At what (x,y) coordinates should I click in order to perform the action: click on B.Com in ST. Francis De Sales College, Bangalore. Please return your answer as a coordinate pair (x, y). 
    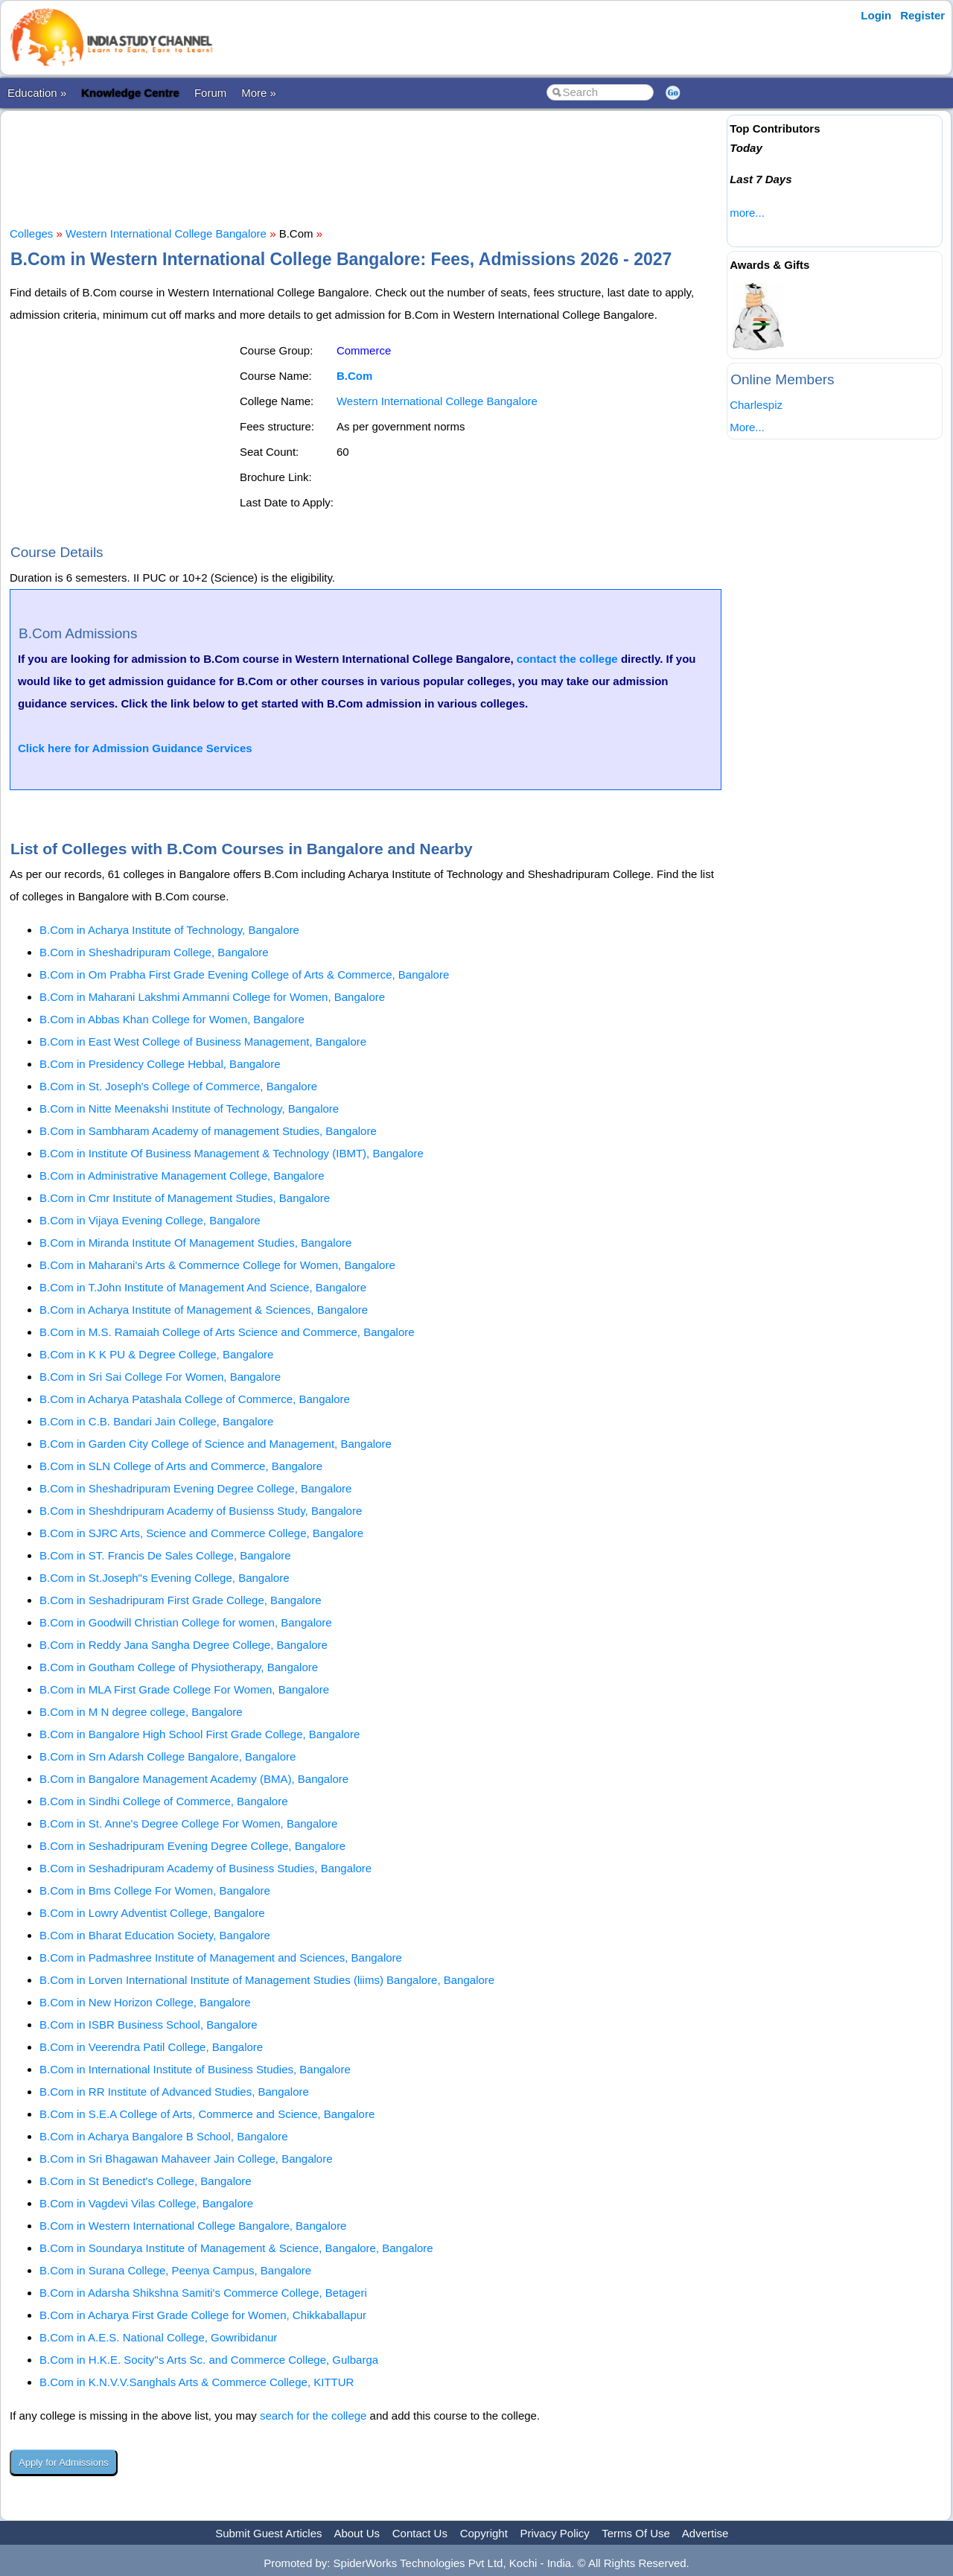
    Looking at the image, I should click on (165, 1555).